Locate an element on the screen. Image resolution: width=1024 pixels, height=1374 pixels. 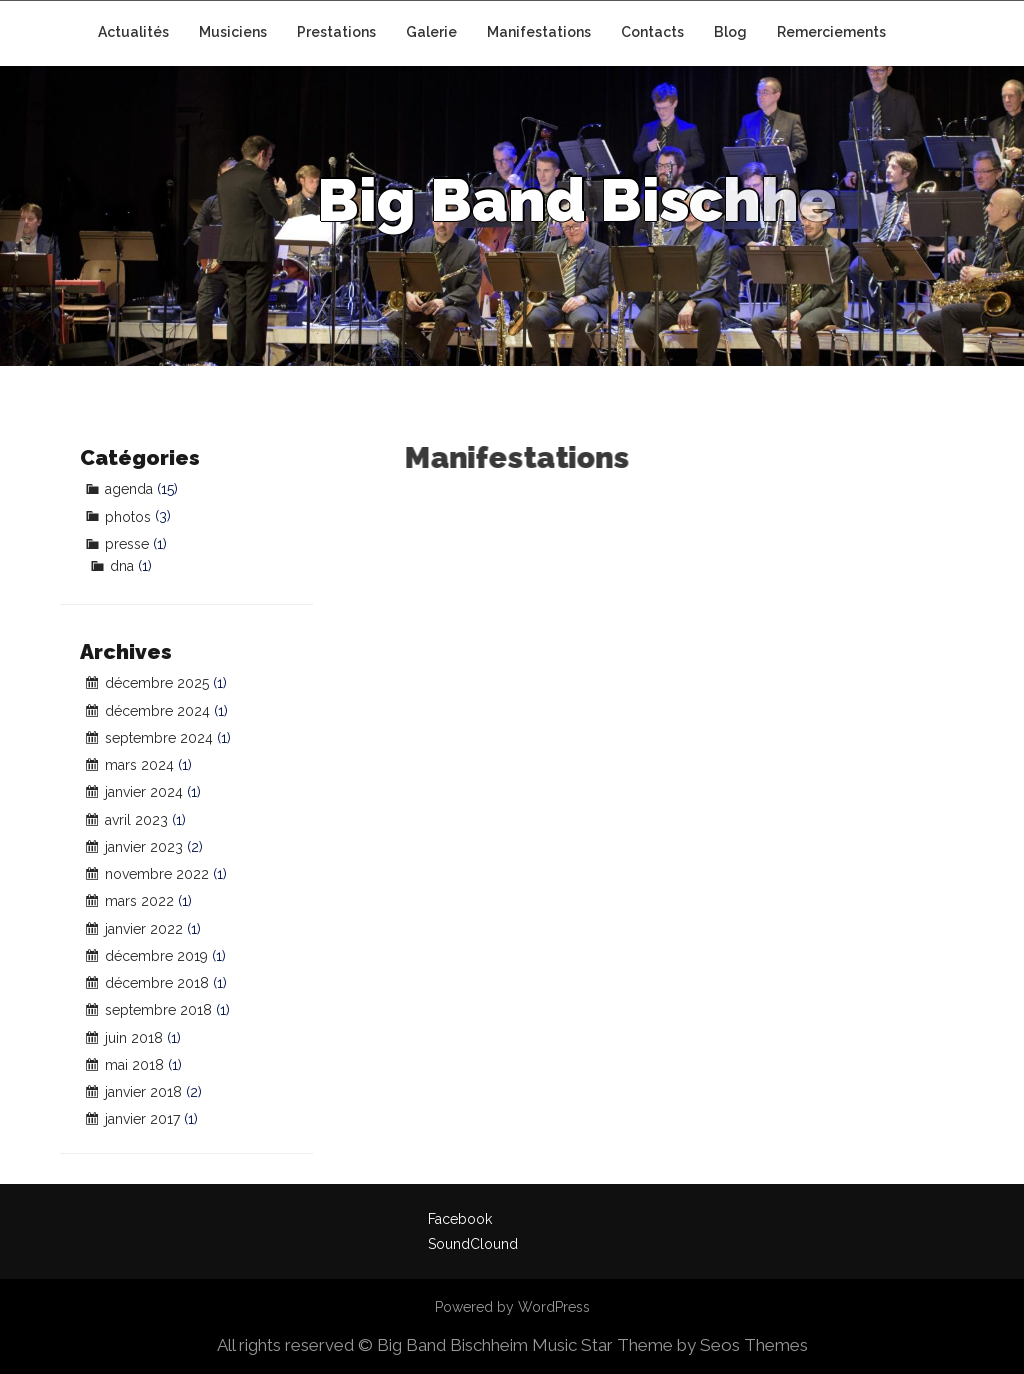
photos is located at coordinates (128, 517).